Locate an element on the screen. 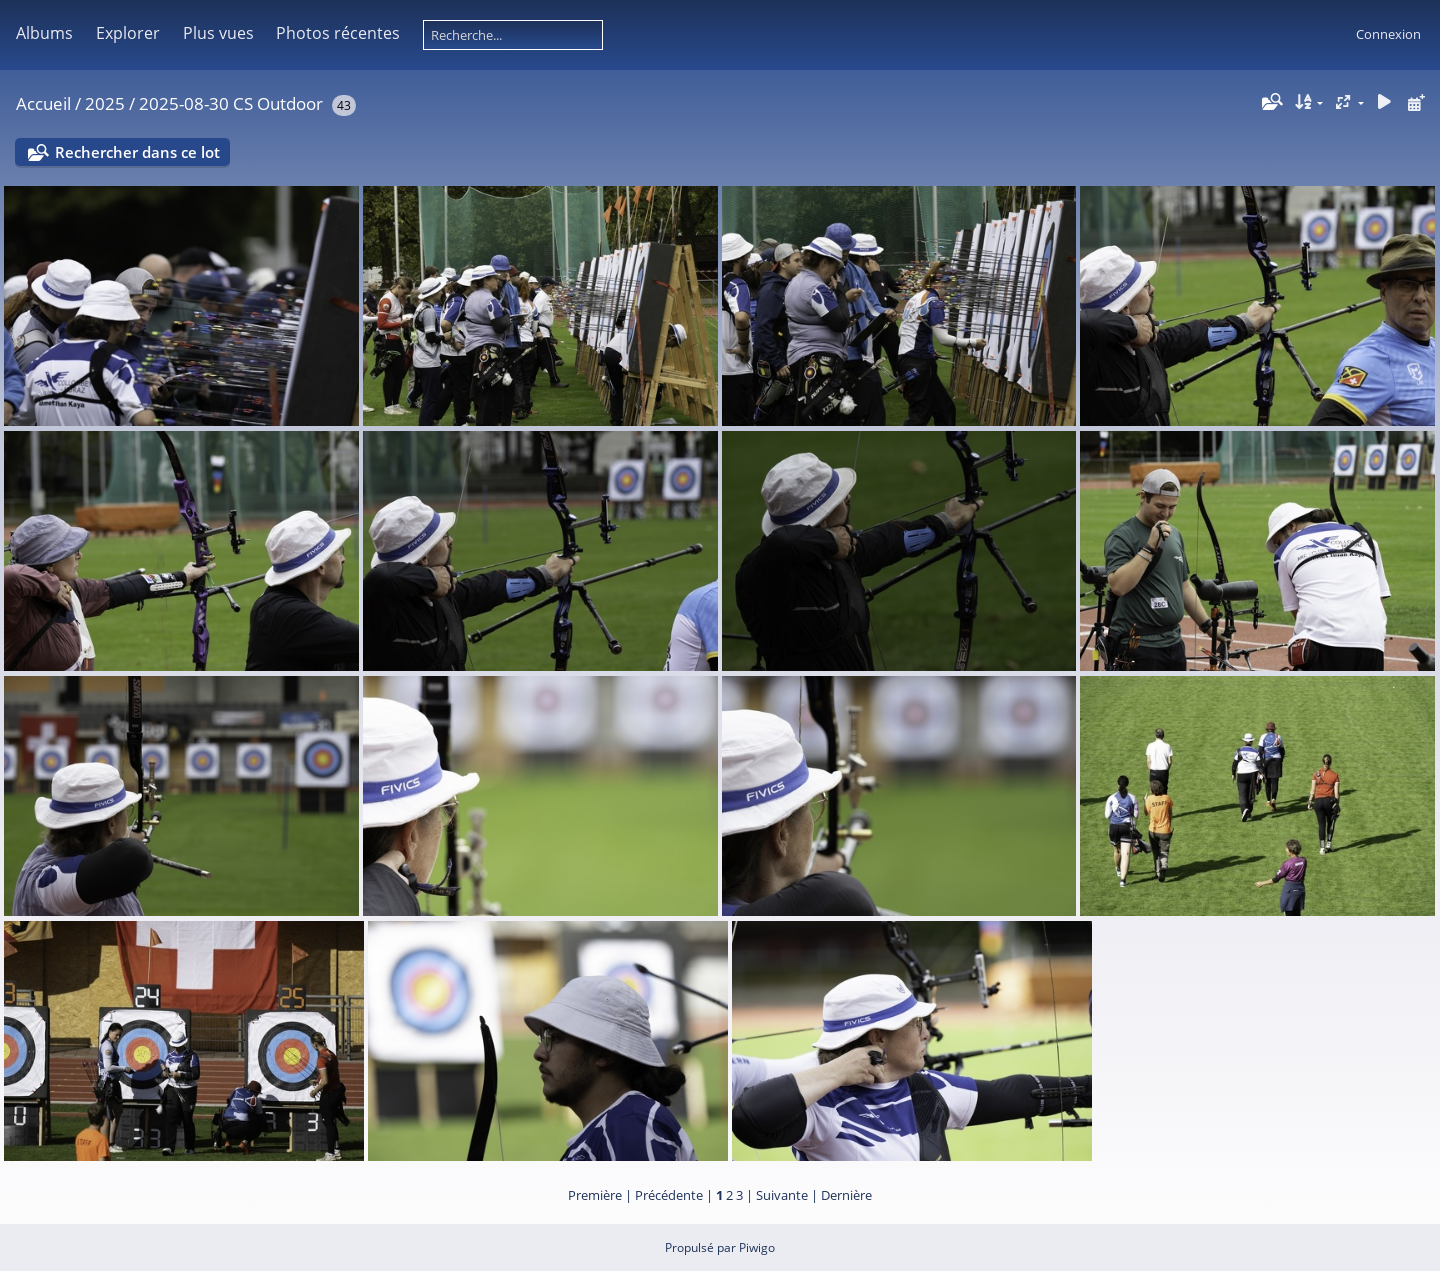 The width and height of the screenshot is (1440, 1271). Accueil is located at coordinates (43, 103).